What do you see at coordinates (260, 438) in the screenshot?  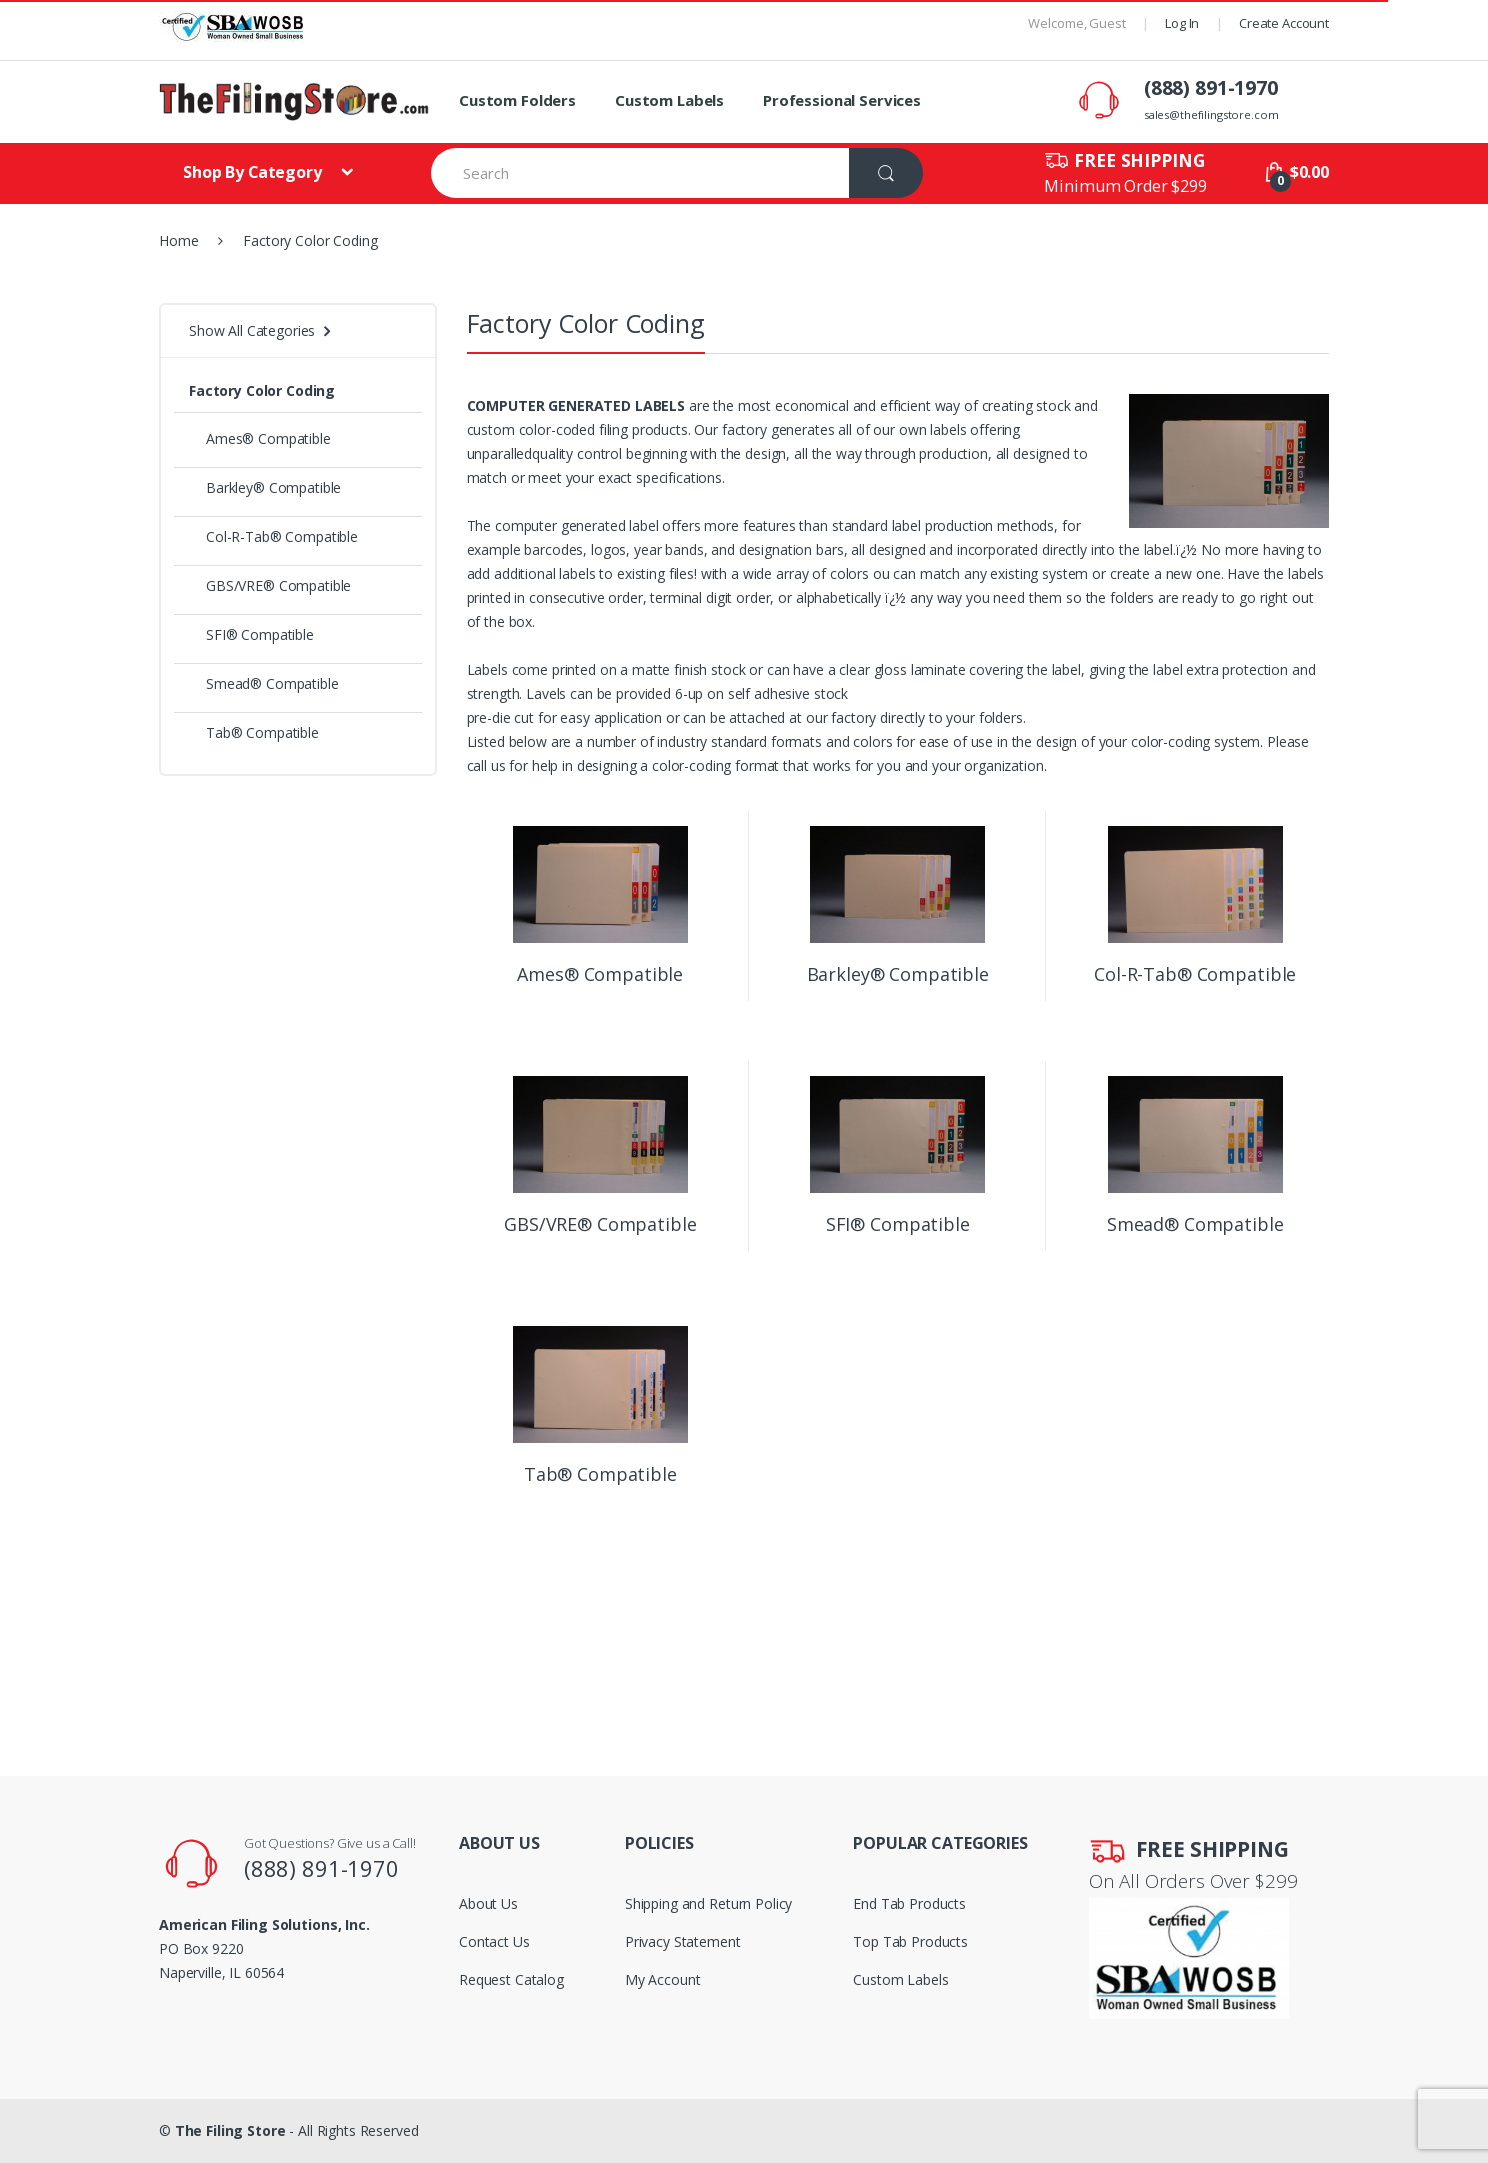 I see `Ames® Compatible` at bounding box center [260, 438].